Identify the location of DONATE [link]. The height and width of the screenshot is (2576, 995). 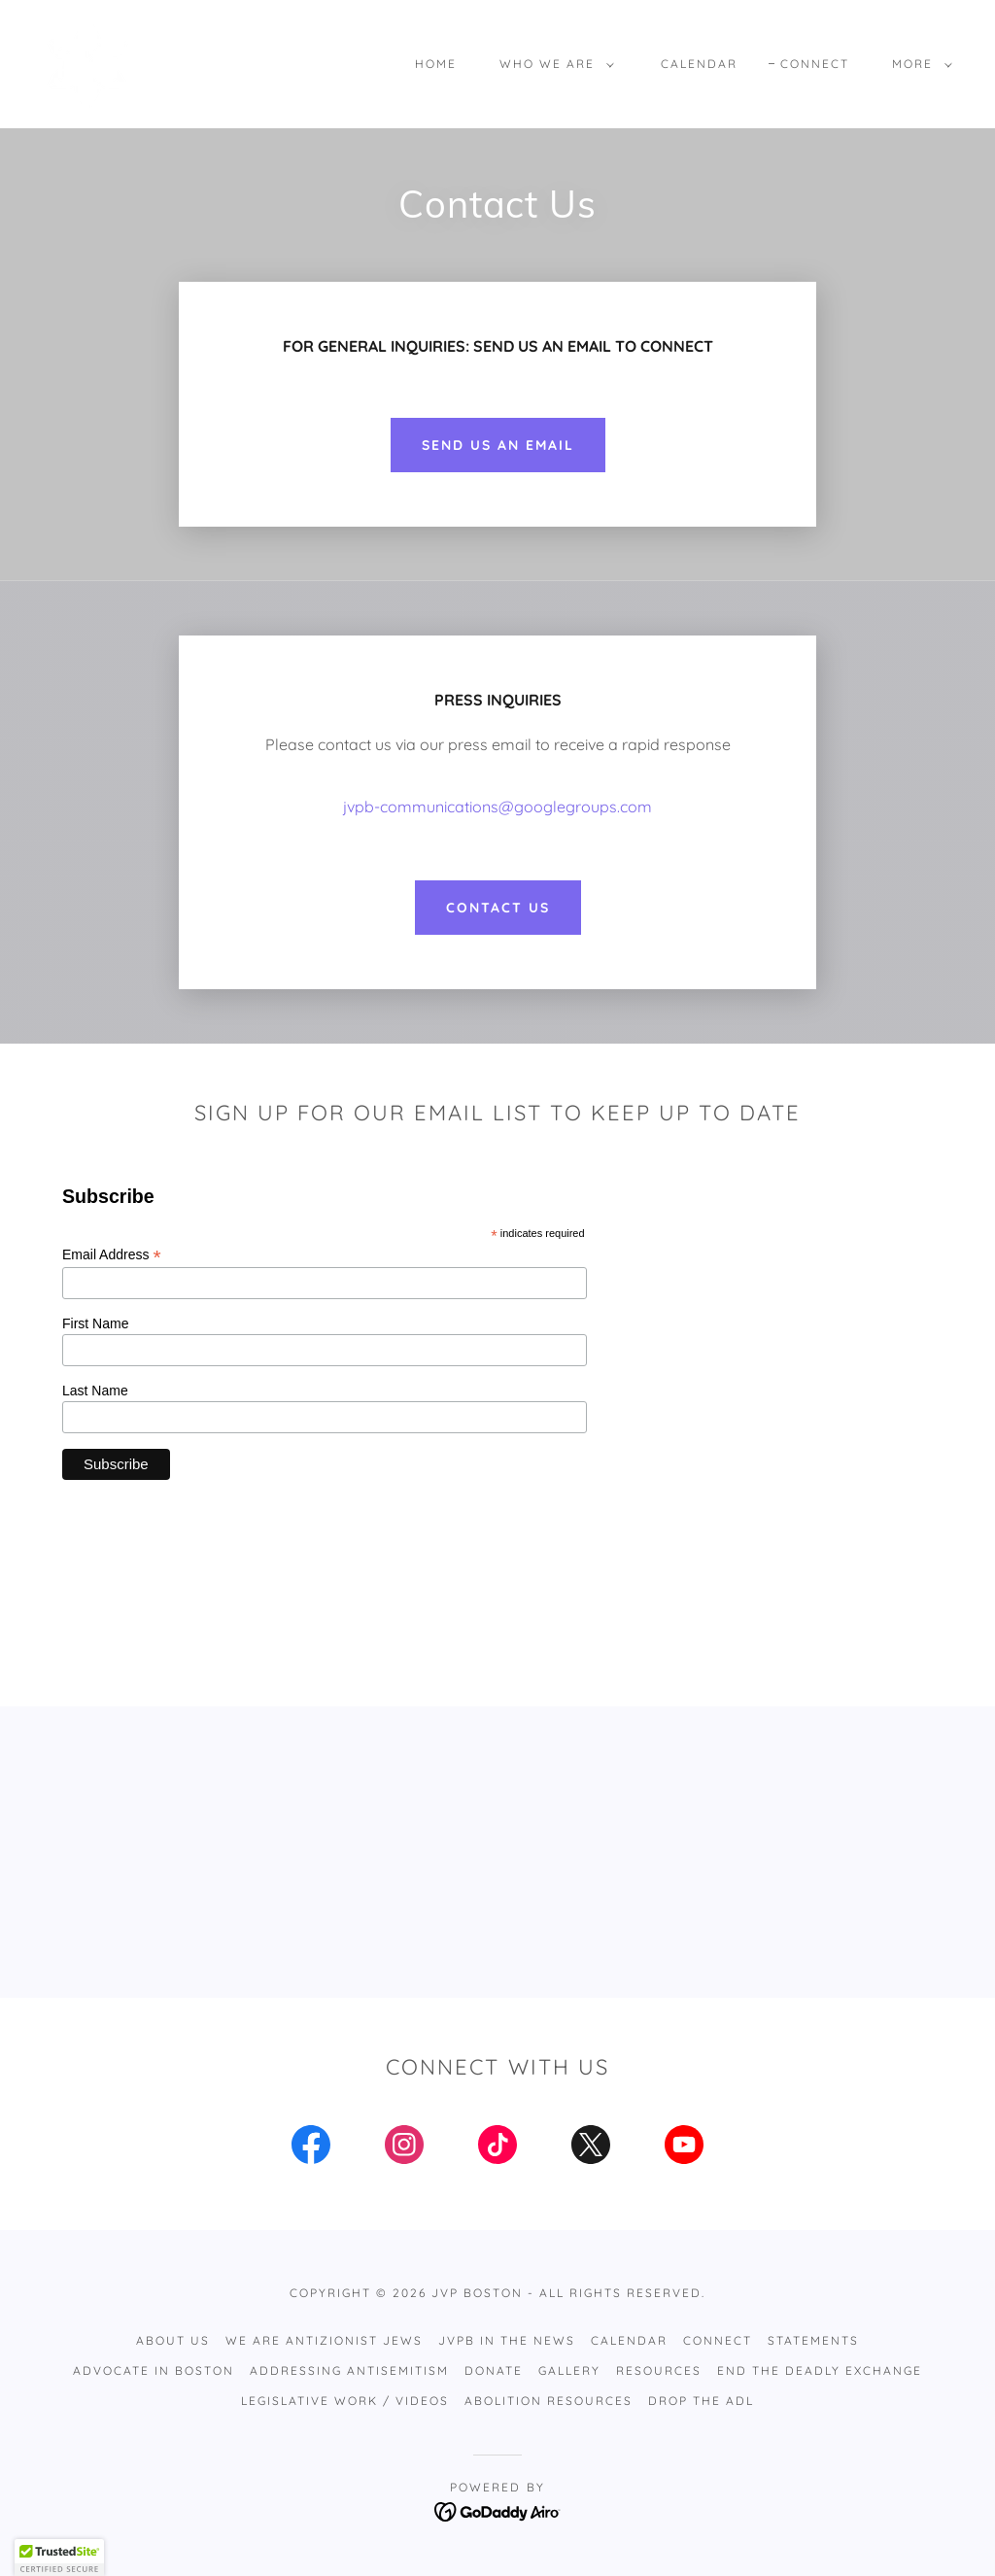
(493, 2370).